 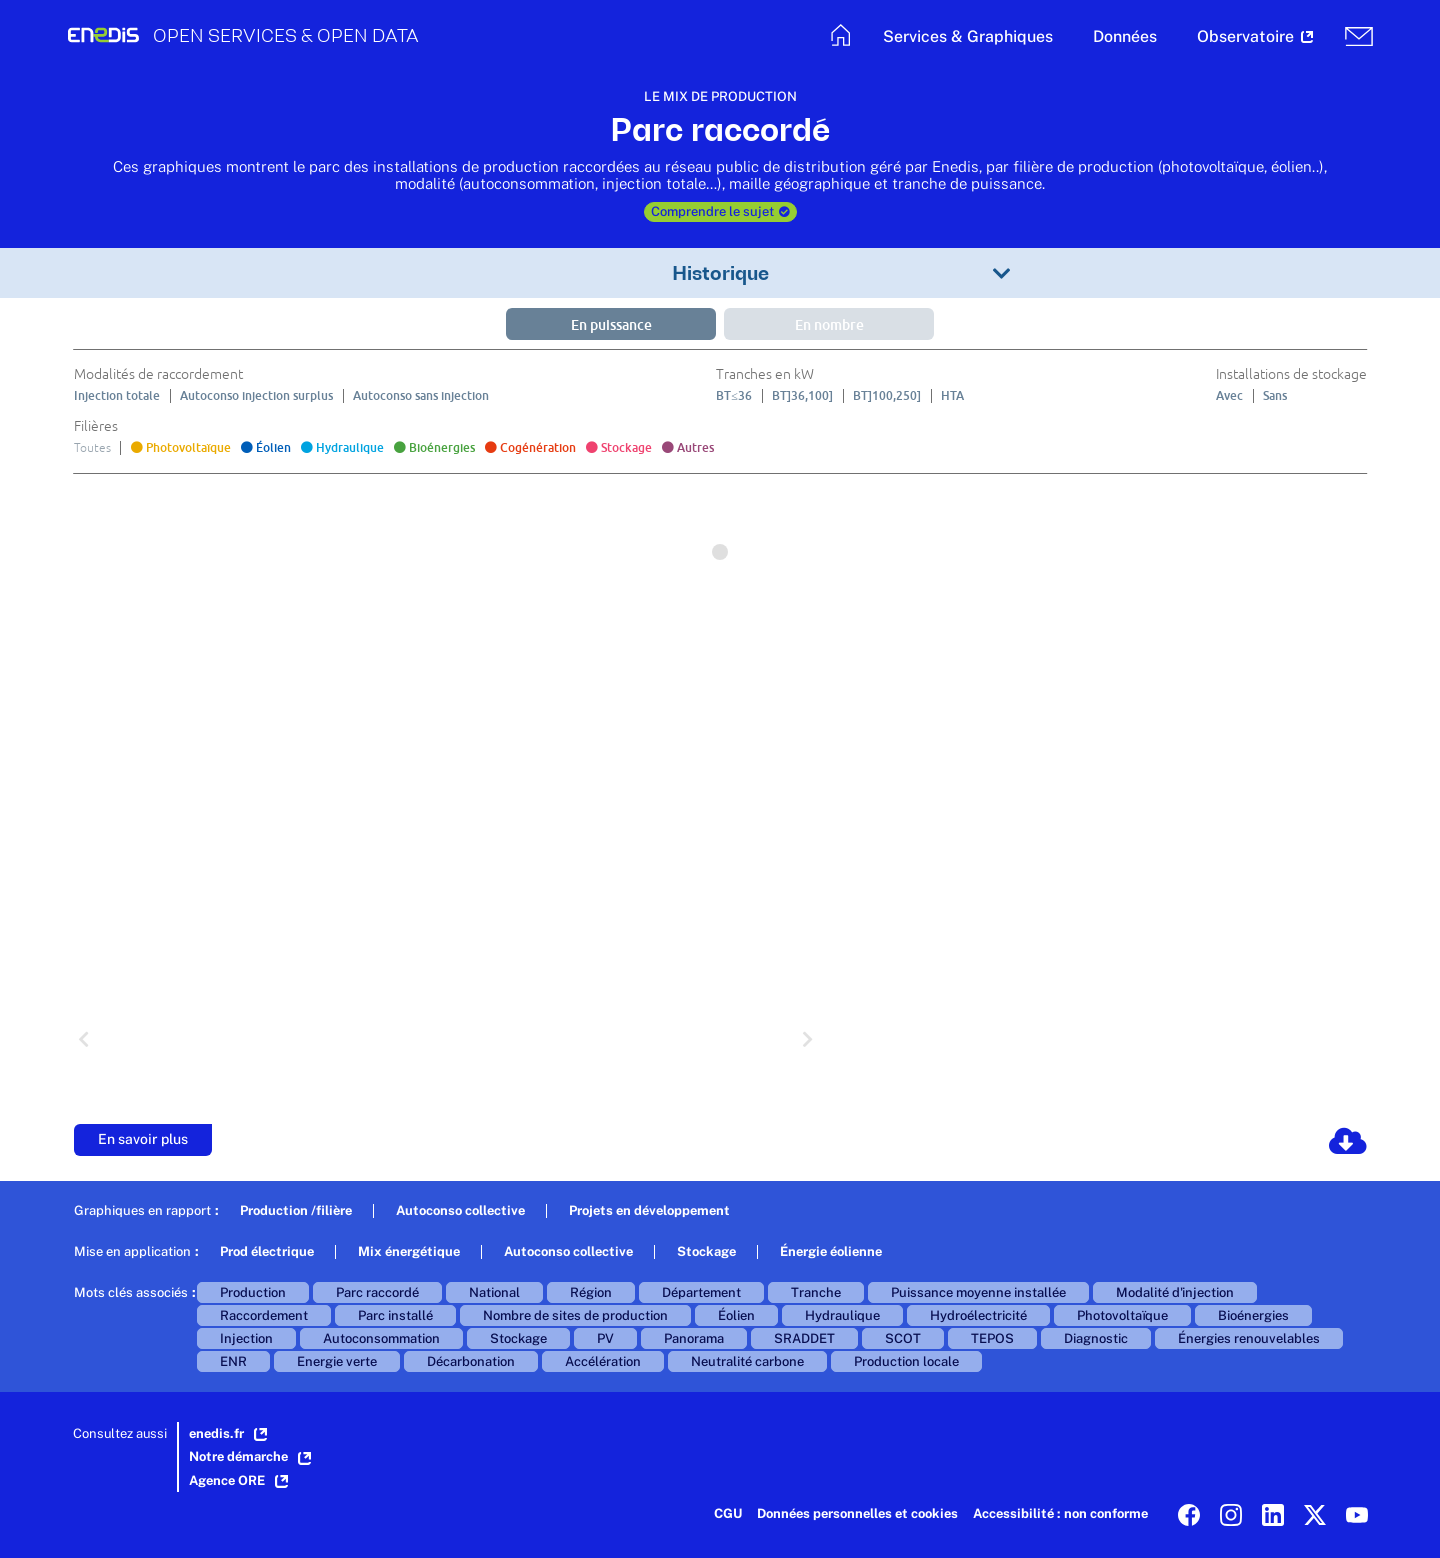 What do you see at coordinates (829, 324) in the screenshot?
I see `En nombre [button]` at bounding box center [829, 324].